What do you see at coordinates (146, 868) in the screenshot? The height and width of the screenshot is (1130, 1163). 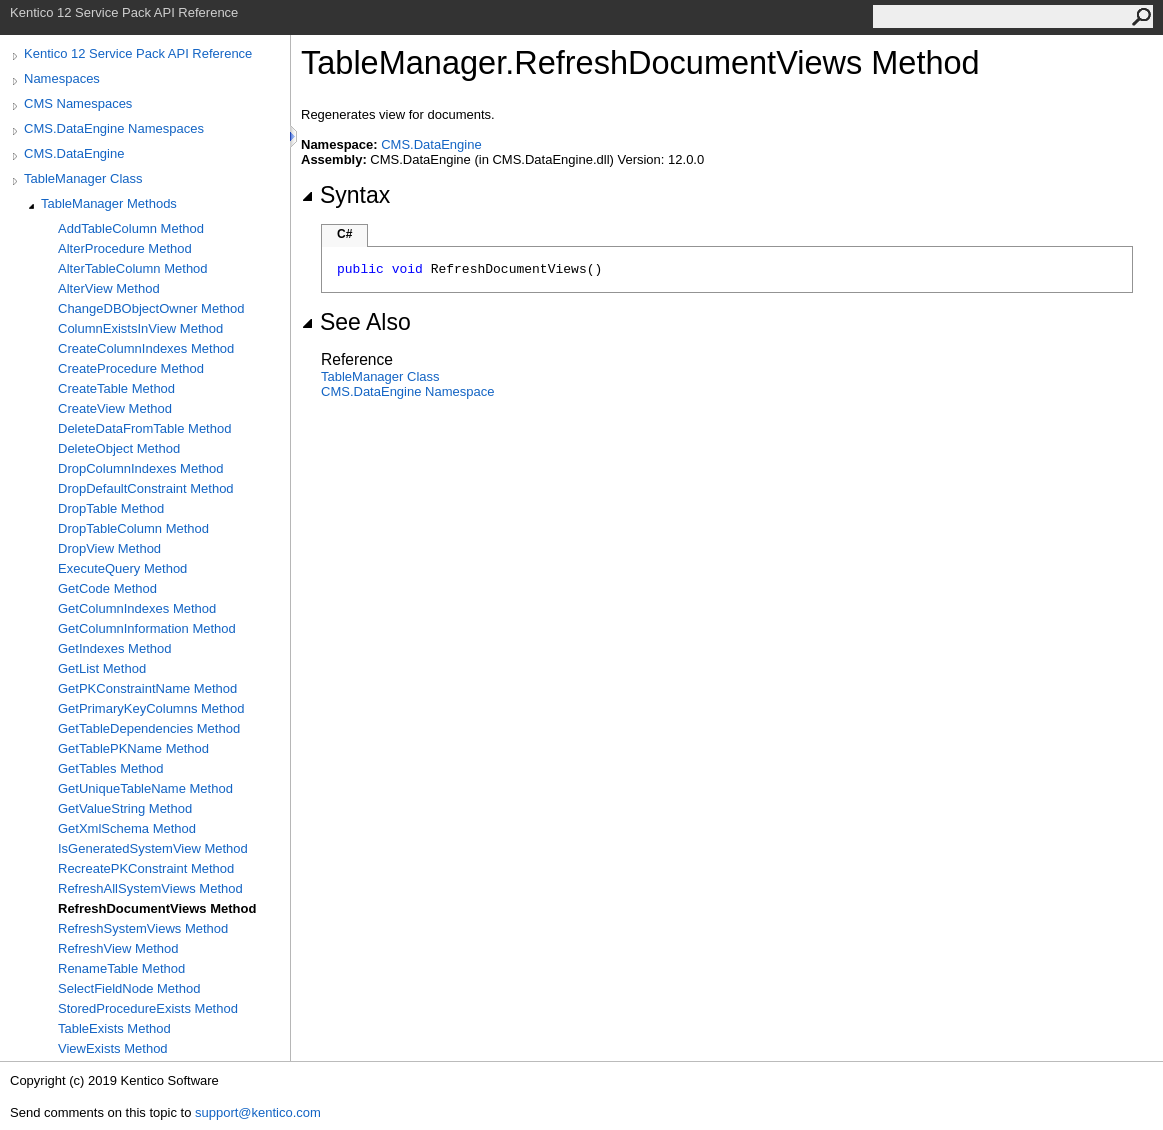 I see `RecreatePKConstraint Method` at bounding box center [146, 868].